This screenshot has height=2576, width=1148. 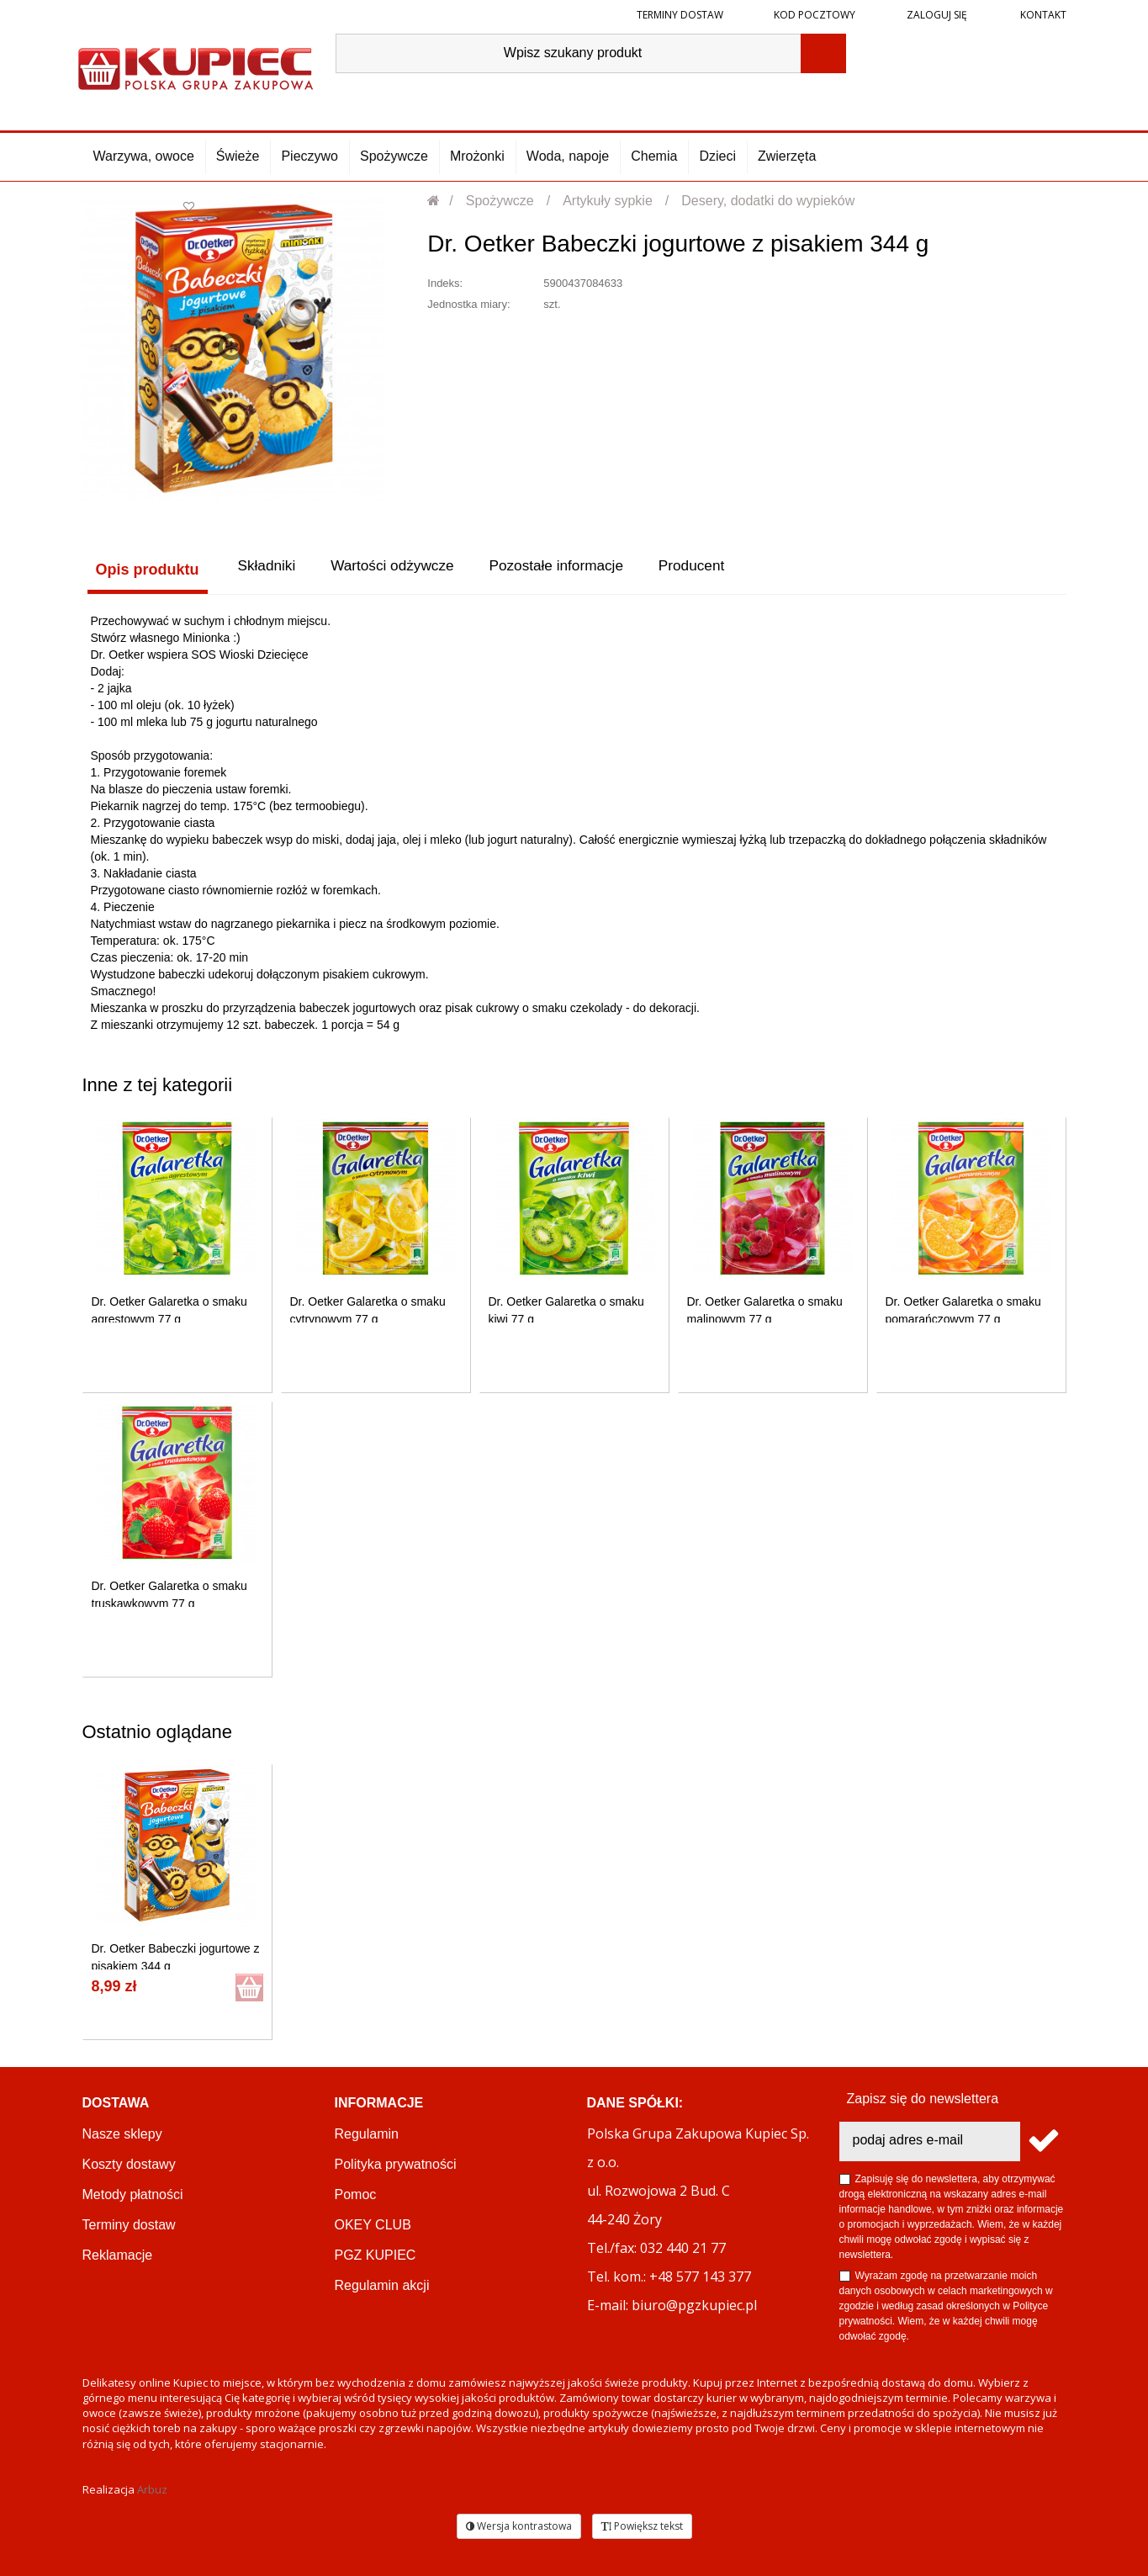 I want to click on Regulamin akcji, so click(x=382, y=2284).